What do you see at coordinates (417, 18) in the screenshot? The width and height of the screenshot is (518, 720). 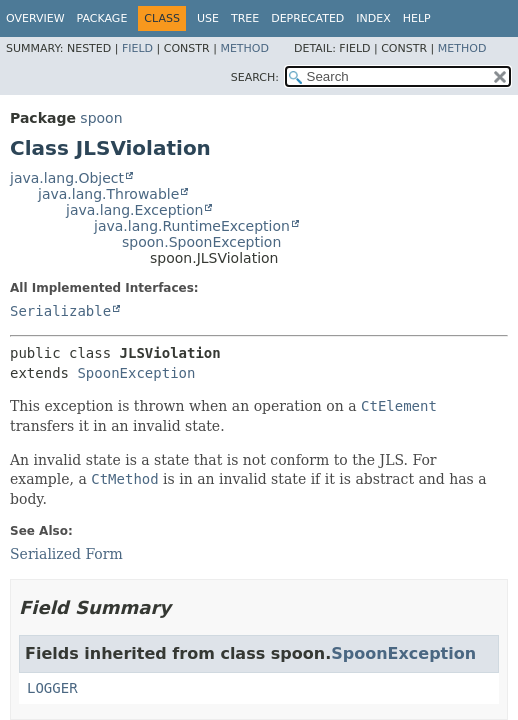 I see `Help` at bounding box center [417, 18].